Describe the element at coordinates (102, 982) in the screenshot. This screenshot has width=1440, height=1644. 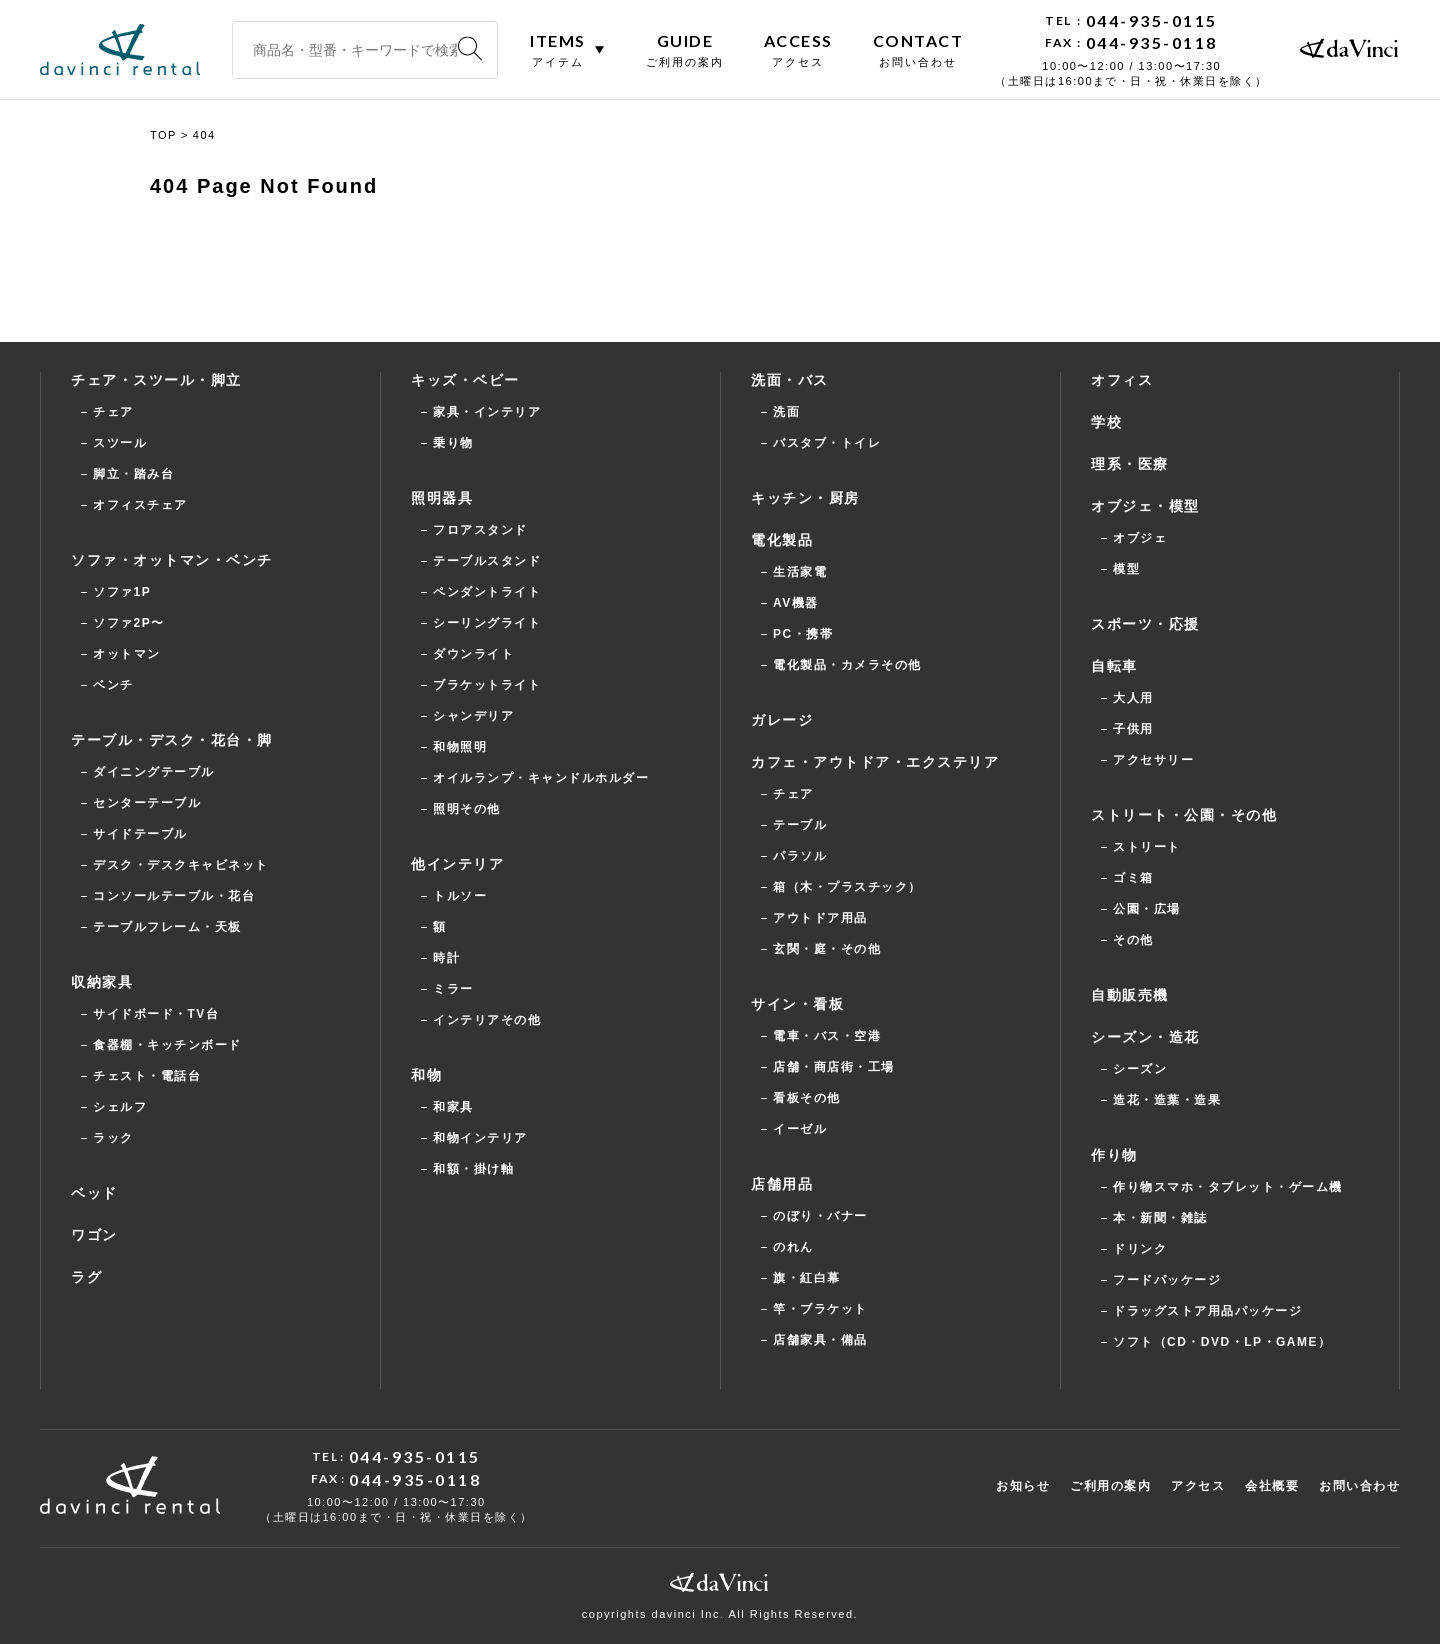
I see `収納家具` at that location.